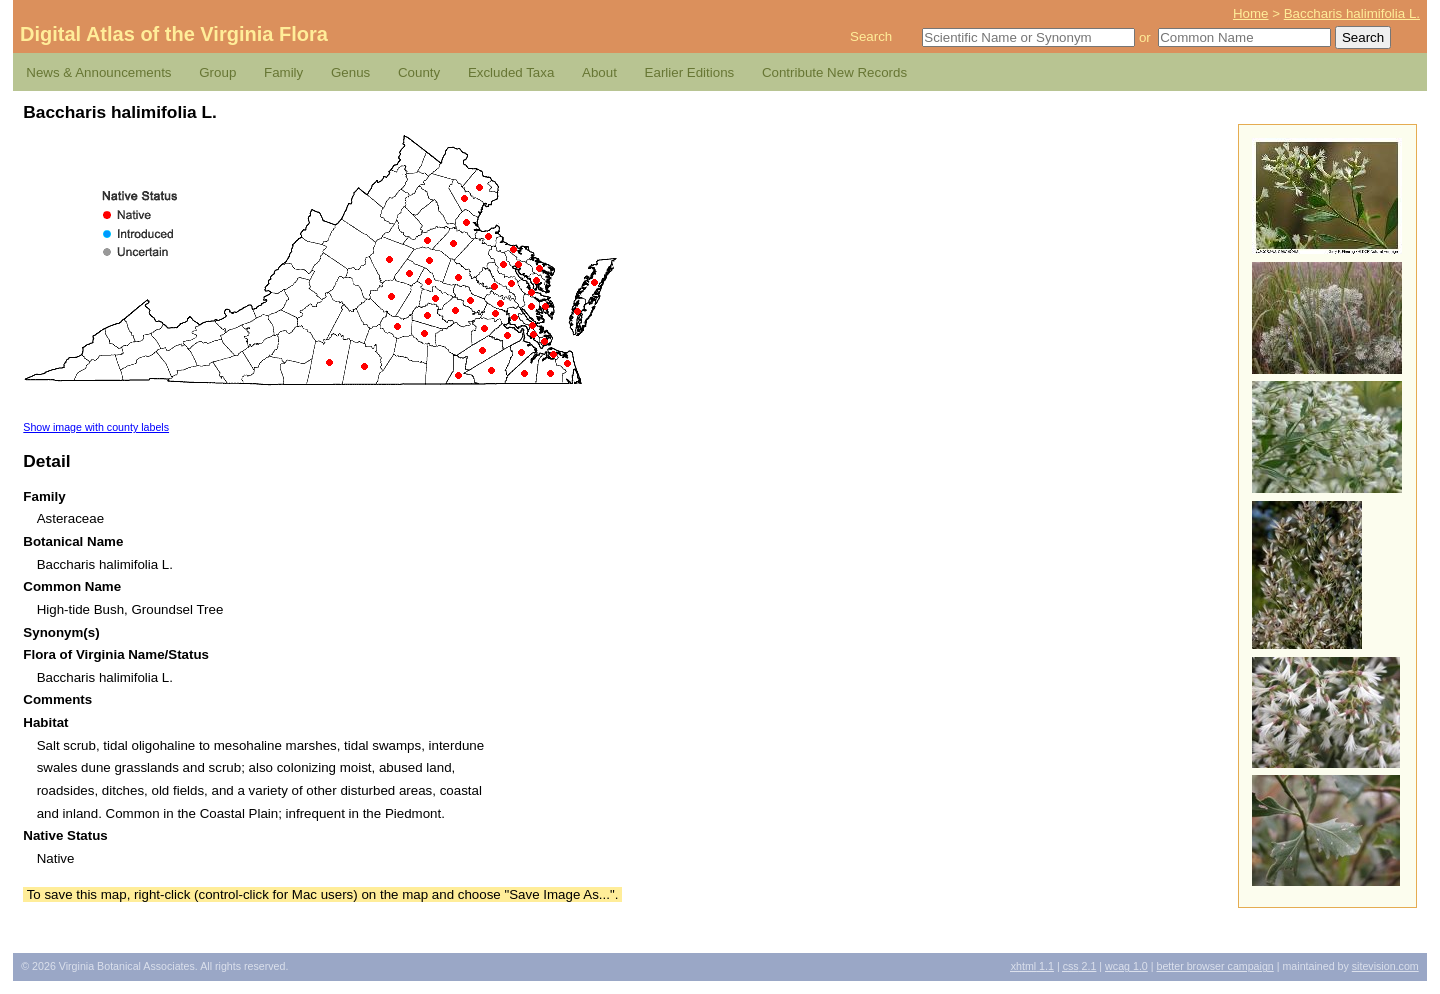 This screenshot has height=994, width=1440. Describe the element at coordinates (96, 427) in the screenshot. I see `Show image with county labels` at that location.